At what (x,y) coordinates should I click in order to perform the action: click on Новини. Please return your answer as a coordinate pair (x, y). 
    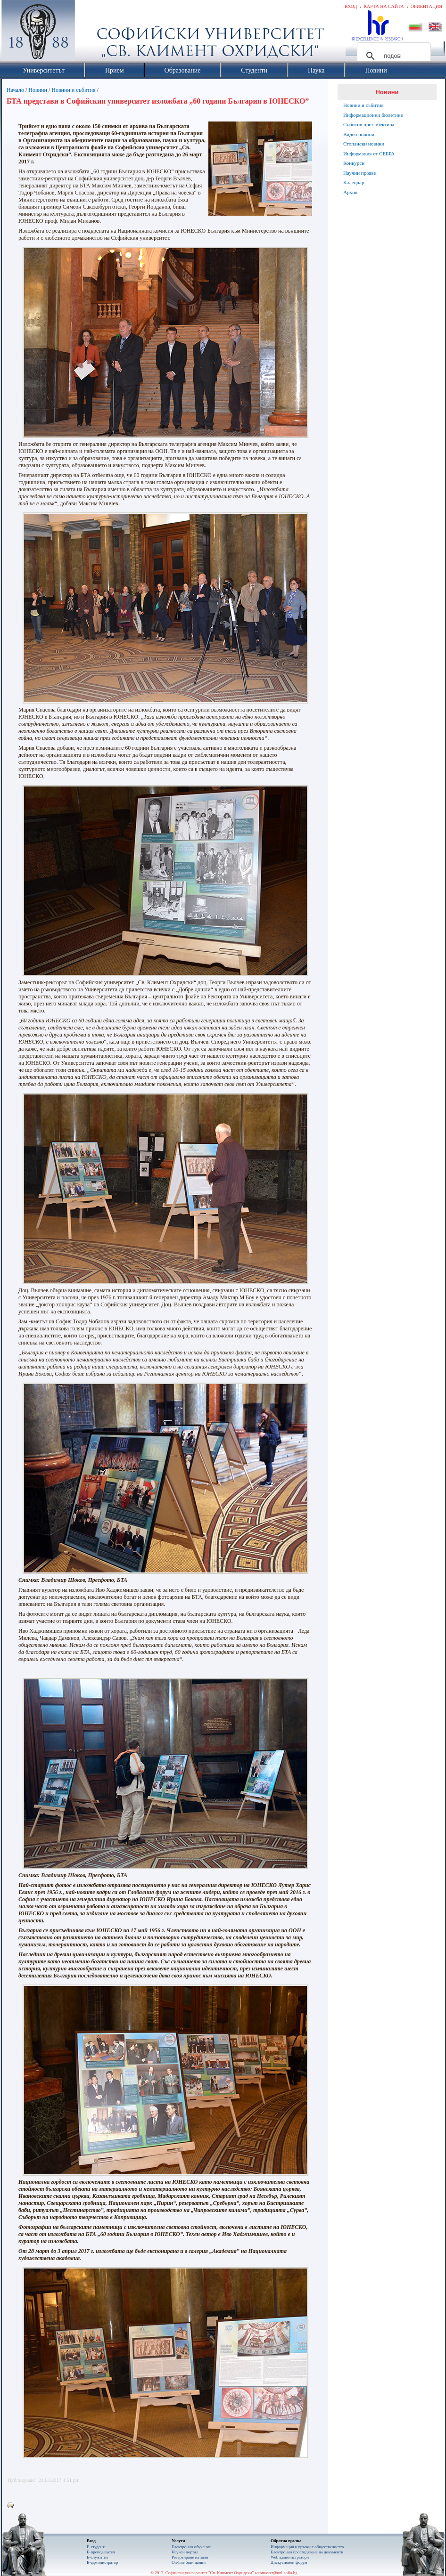
    Looking at the image, I should click on (37, 90).